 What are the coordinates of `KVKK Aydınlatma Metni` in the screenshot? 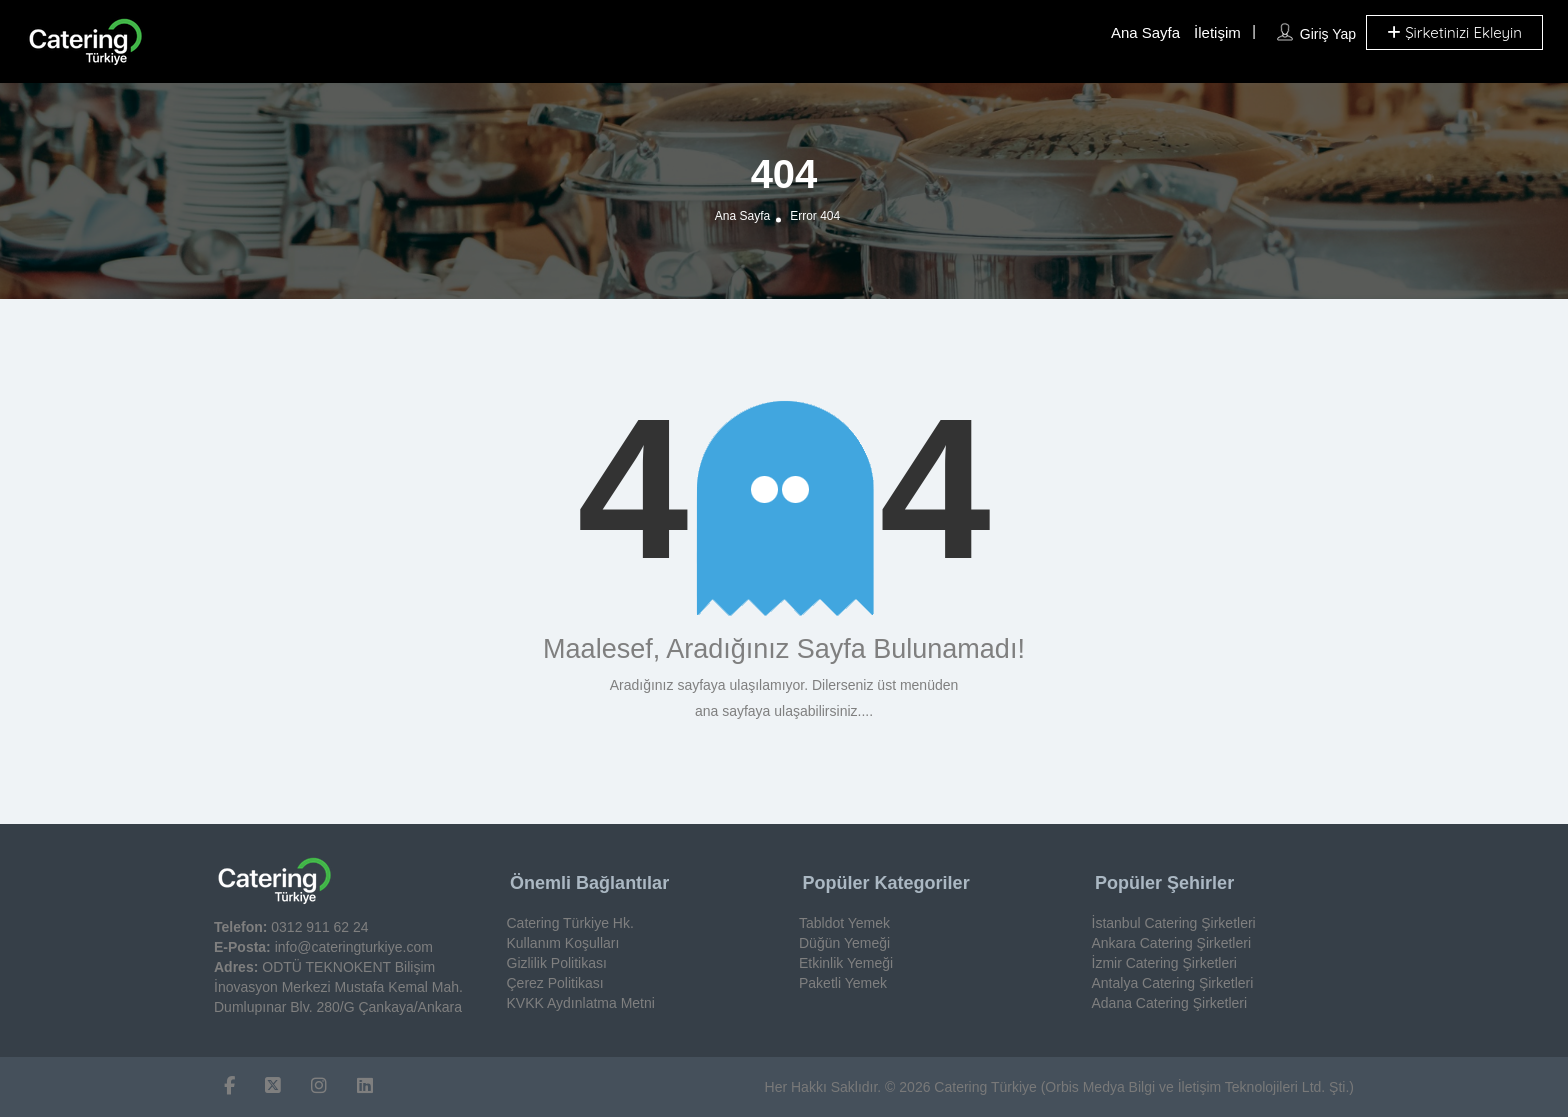 It's located at (581, 1003).